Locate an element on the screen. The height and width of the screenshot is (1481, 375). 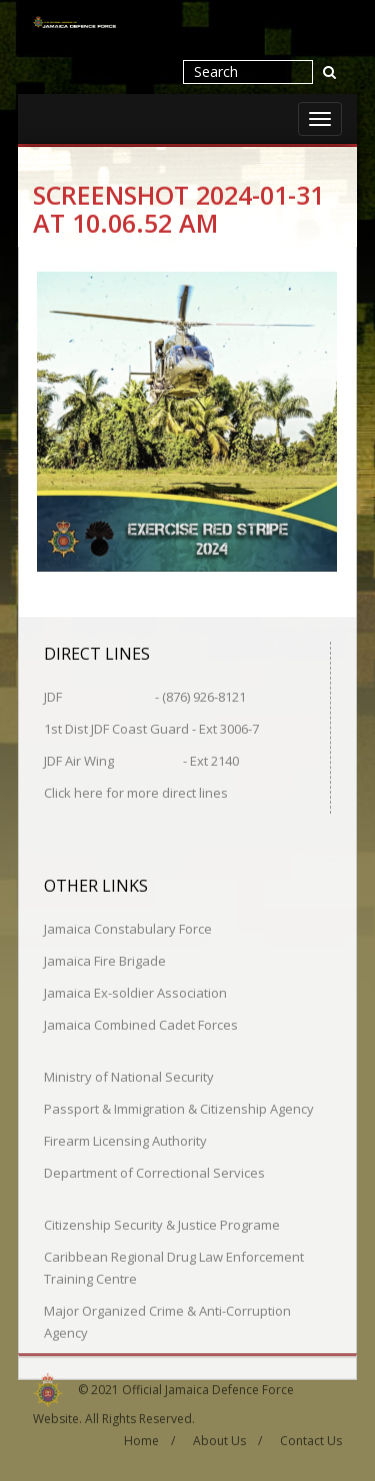
Jamaica Fire Brigade is located at coordinates (105, 960).